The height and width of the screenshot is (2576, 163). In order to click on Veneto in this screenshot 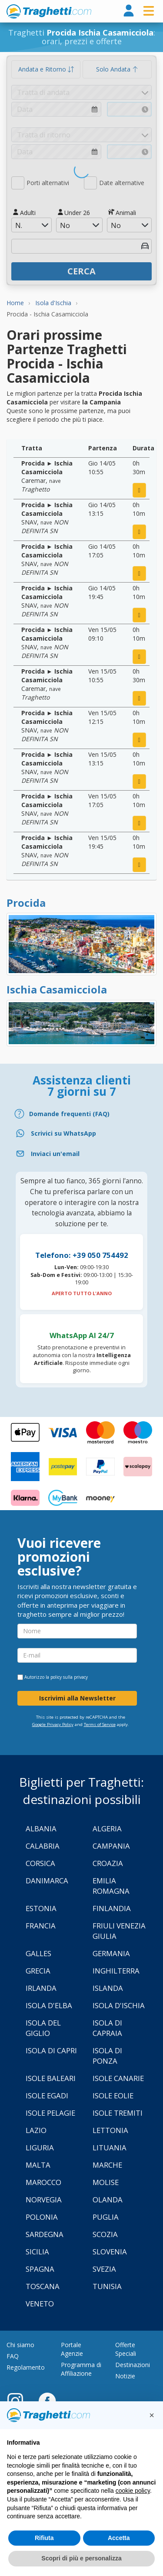, I will do `click(40, 2304)`.